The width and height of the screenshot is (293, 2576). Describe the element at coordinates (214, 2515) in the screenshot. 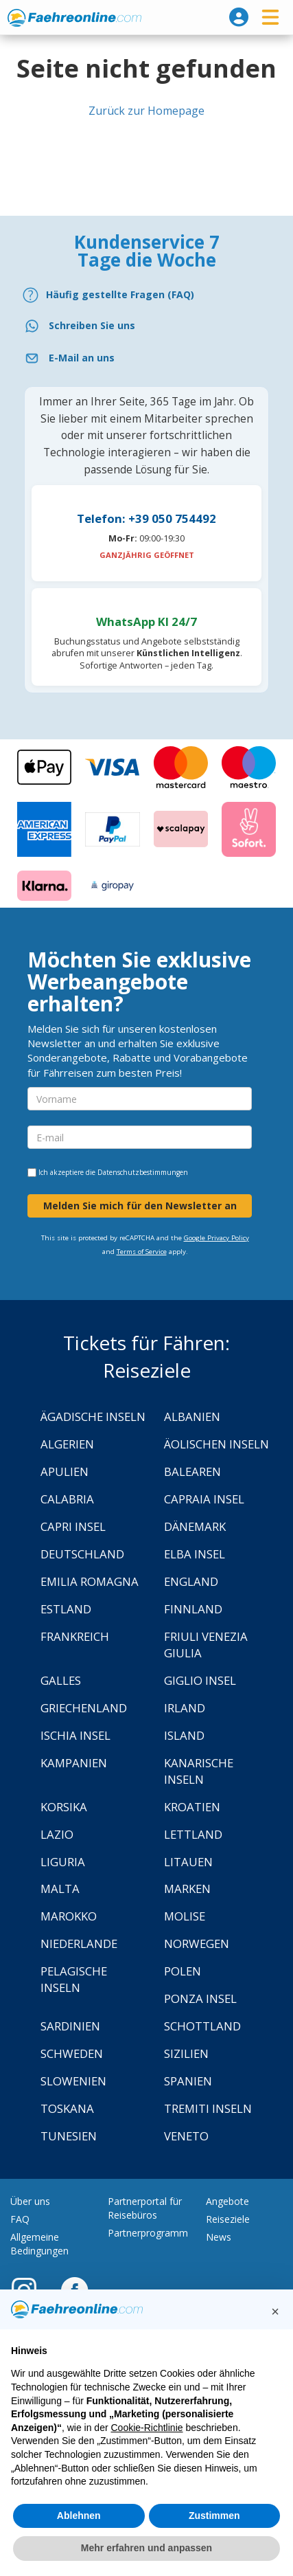

I see `Zustimmen [button]` at that location.